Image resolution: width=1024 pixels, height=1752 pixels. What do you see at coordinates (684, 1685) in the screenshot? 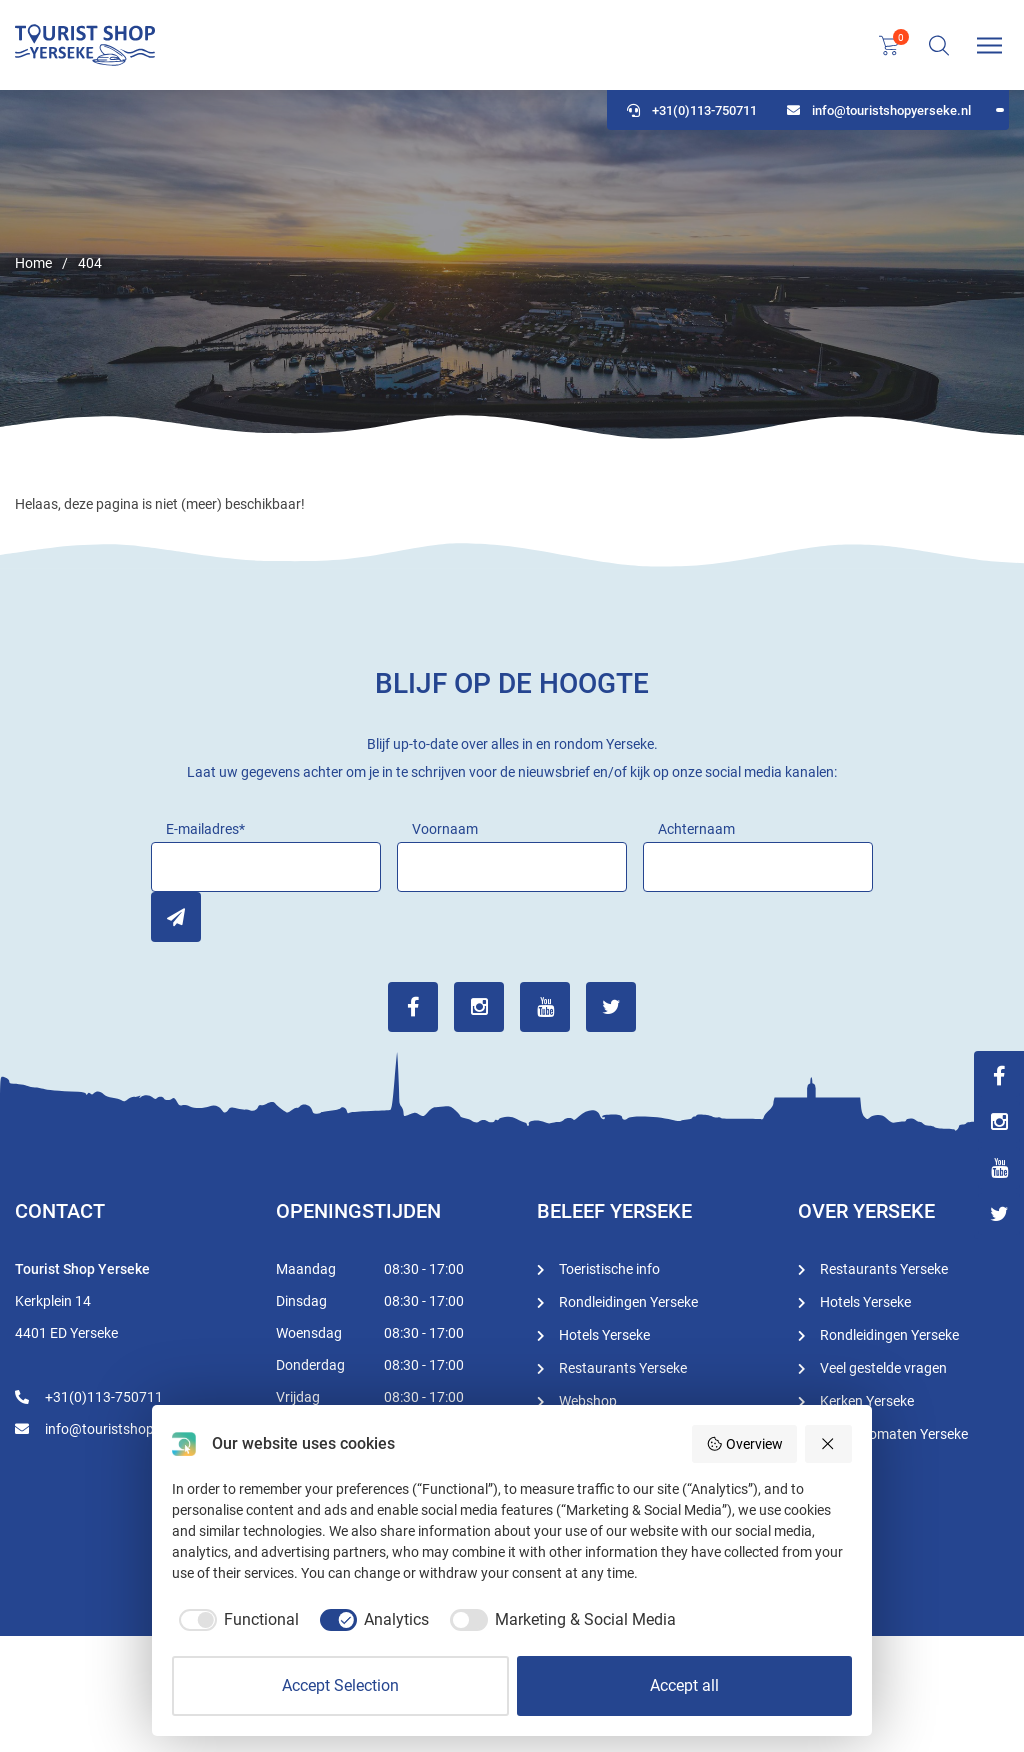
I see `Accept all` at bounding box center [684, 1685].